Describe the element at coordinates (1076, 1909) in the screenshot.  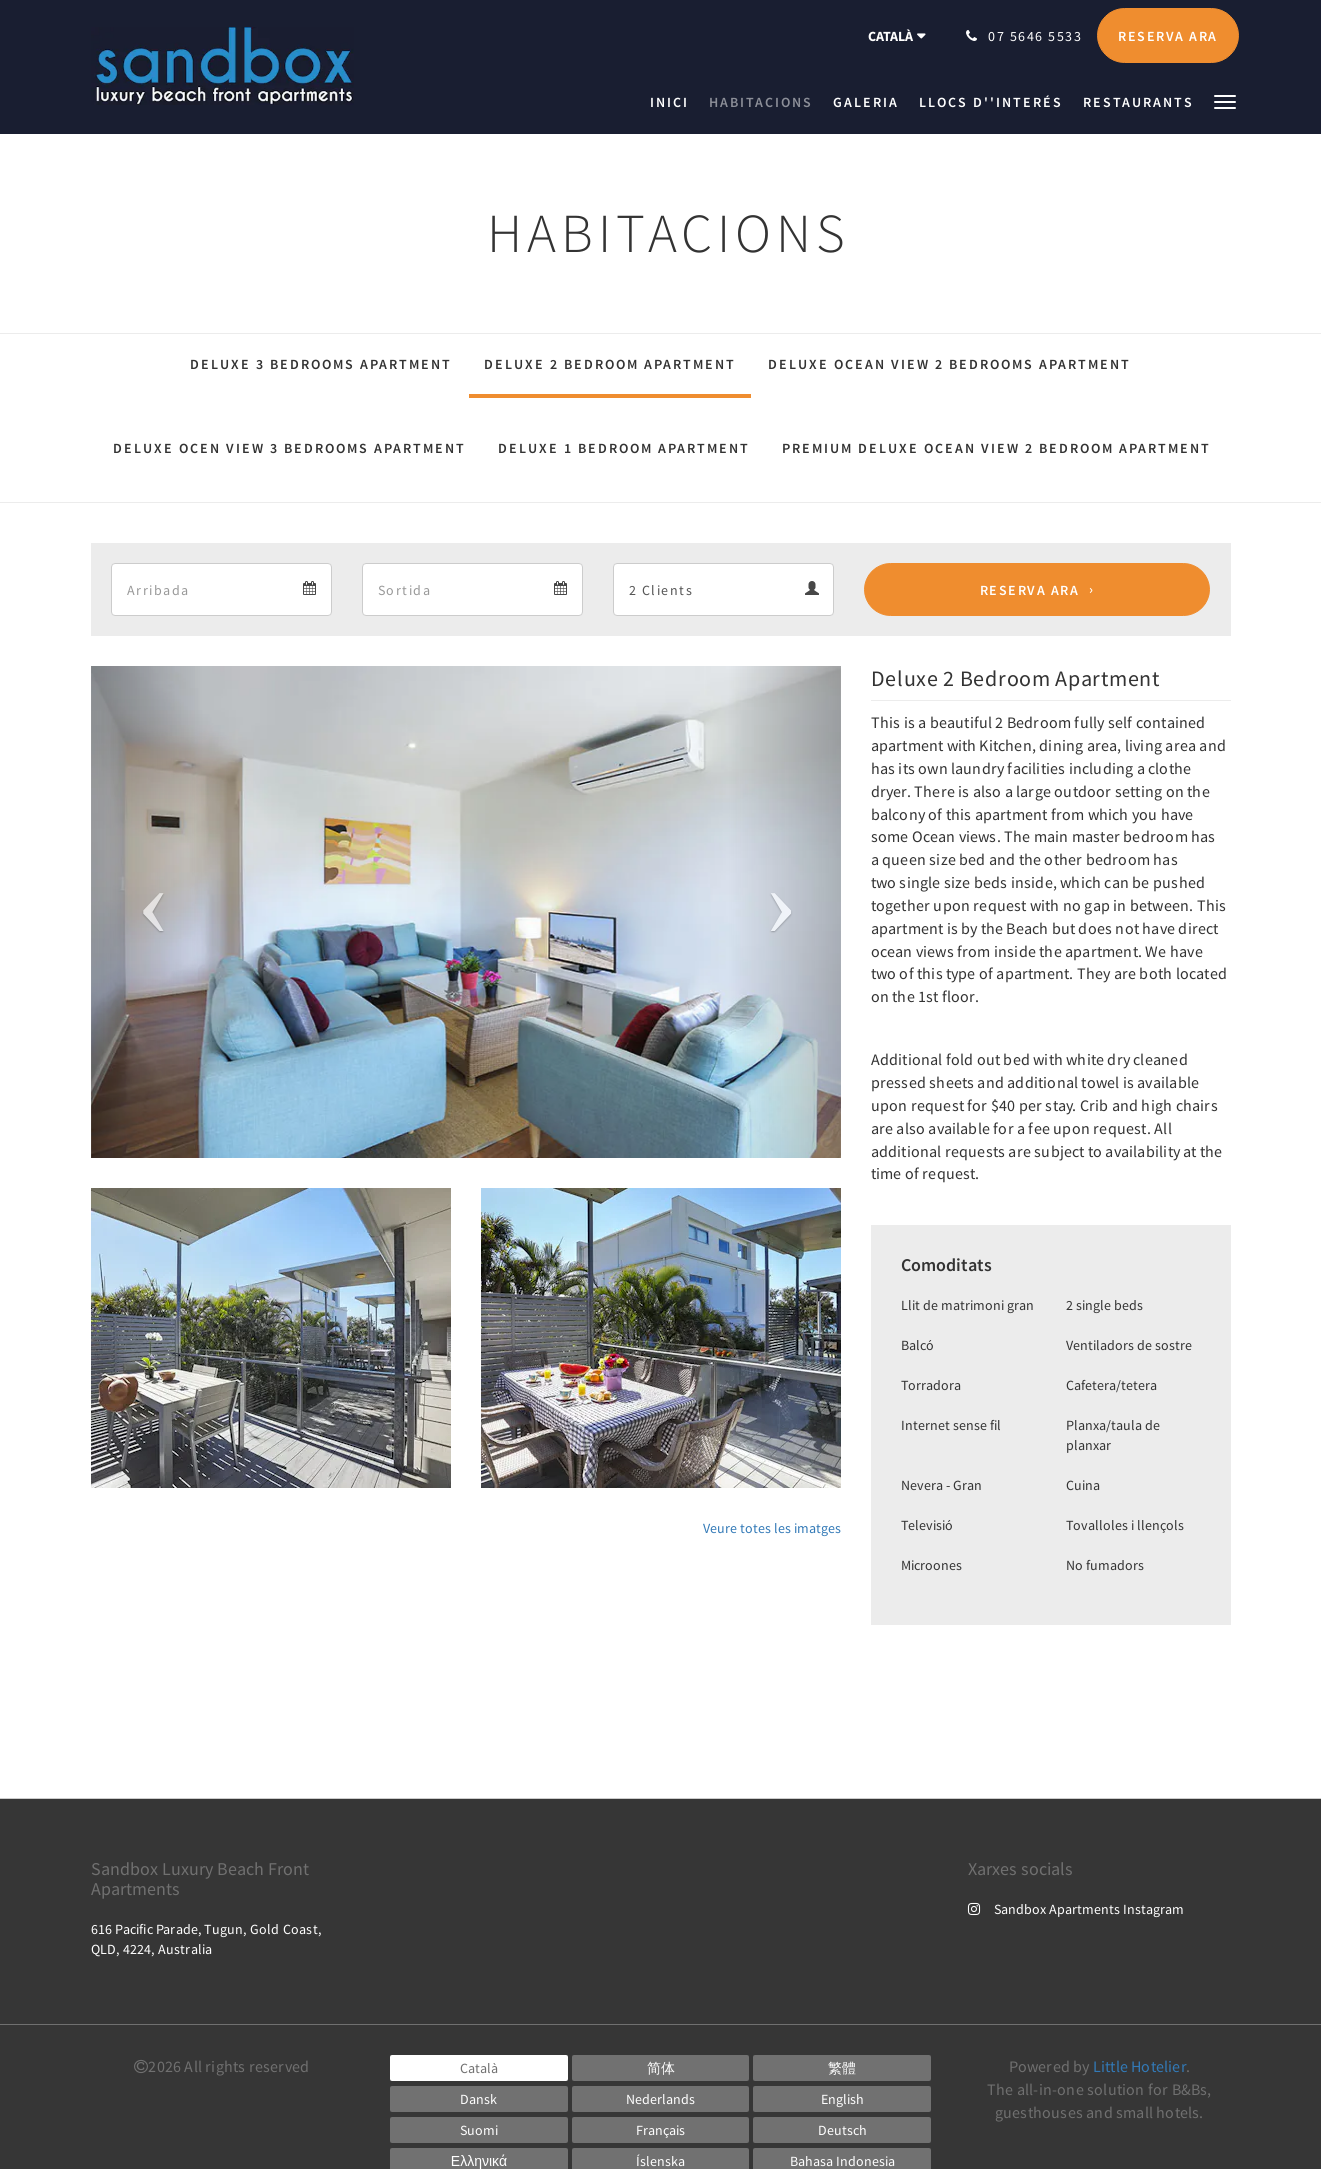
I see `Sandbox Apartments Instagram` at that location.